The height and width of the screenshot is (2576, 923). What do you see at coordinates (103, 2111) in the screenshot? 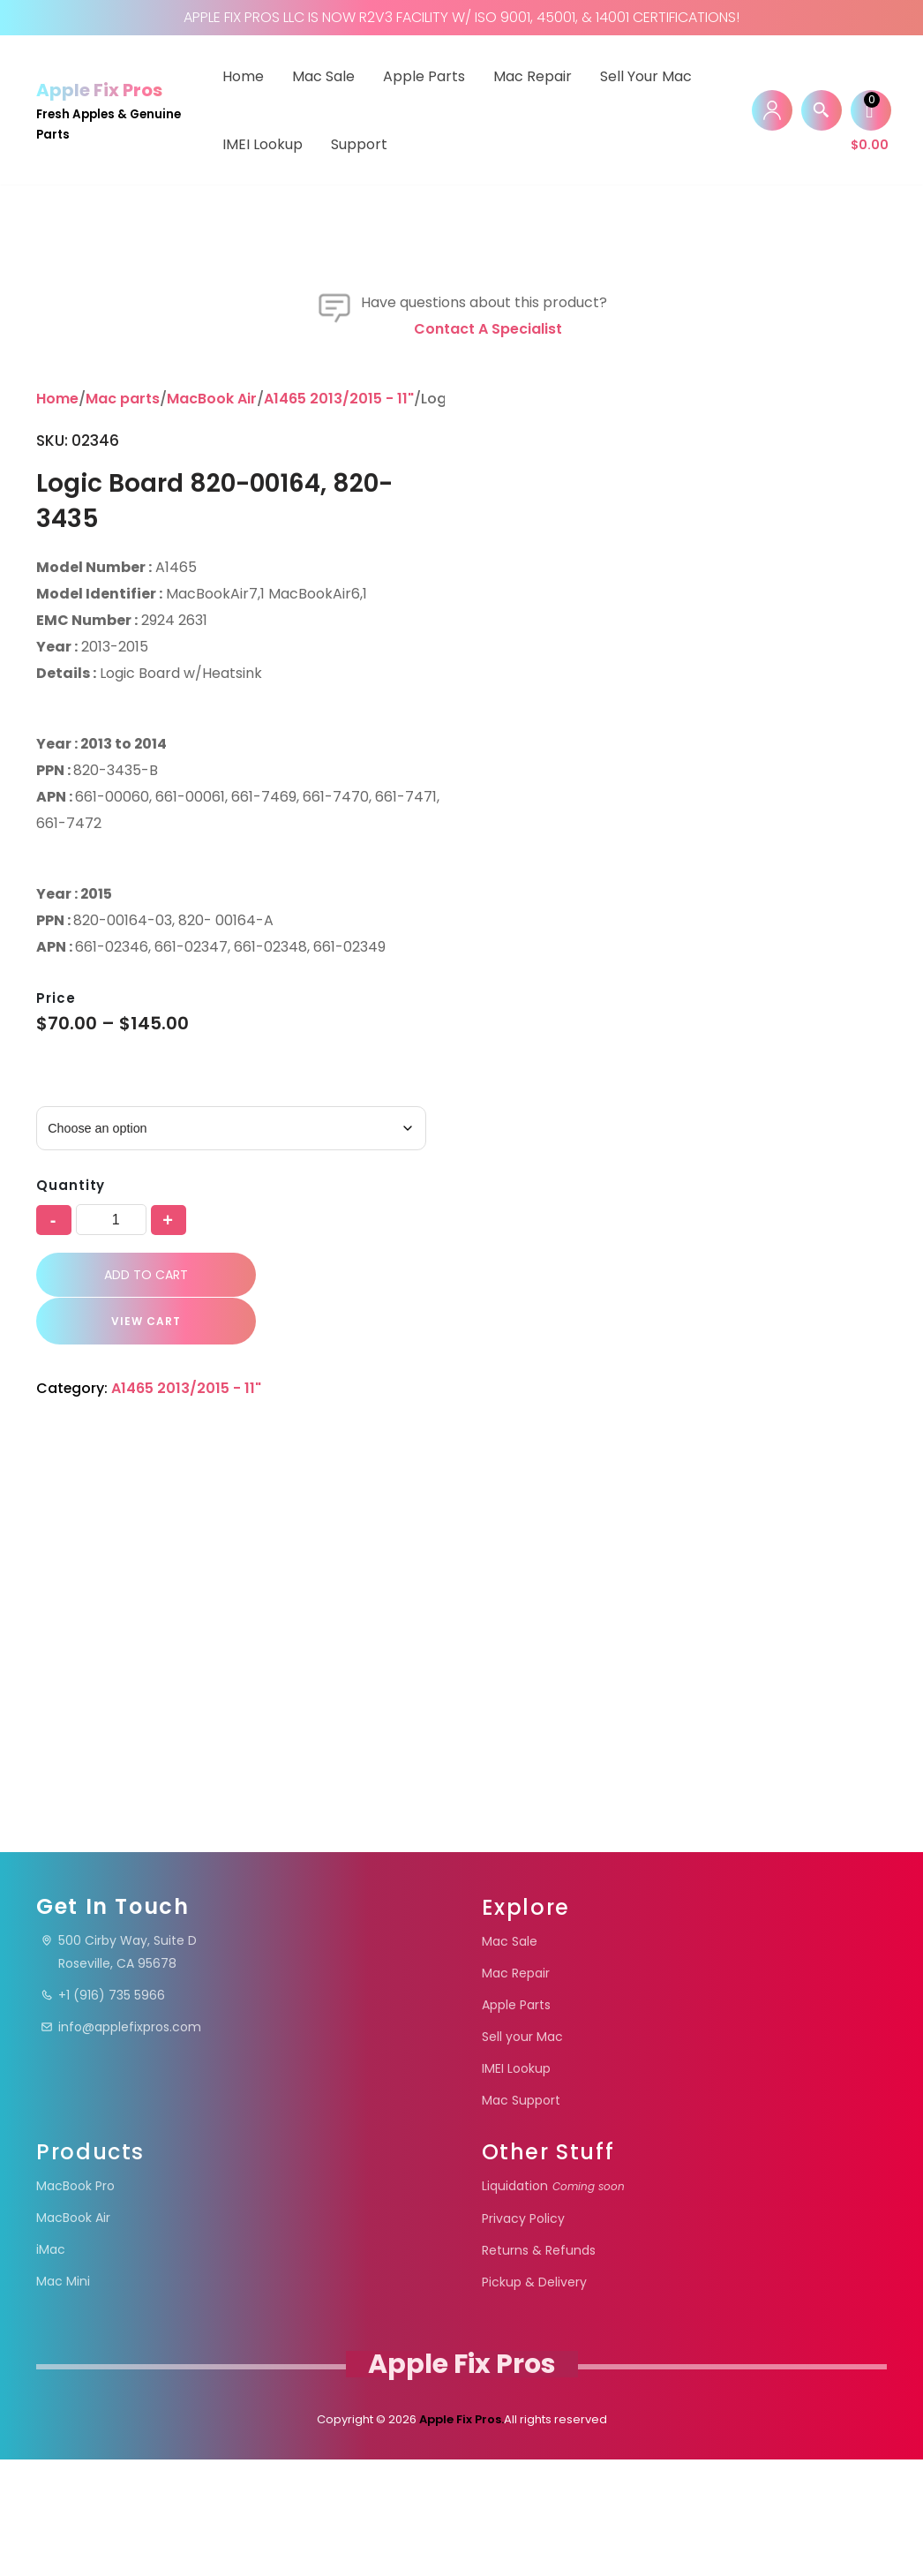
I see `+1 (916) 735 5966` at bounding box center [103, 2111].